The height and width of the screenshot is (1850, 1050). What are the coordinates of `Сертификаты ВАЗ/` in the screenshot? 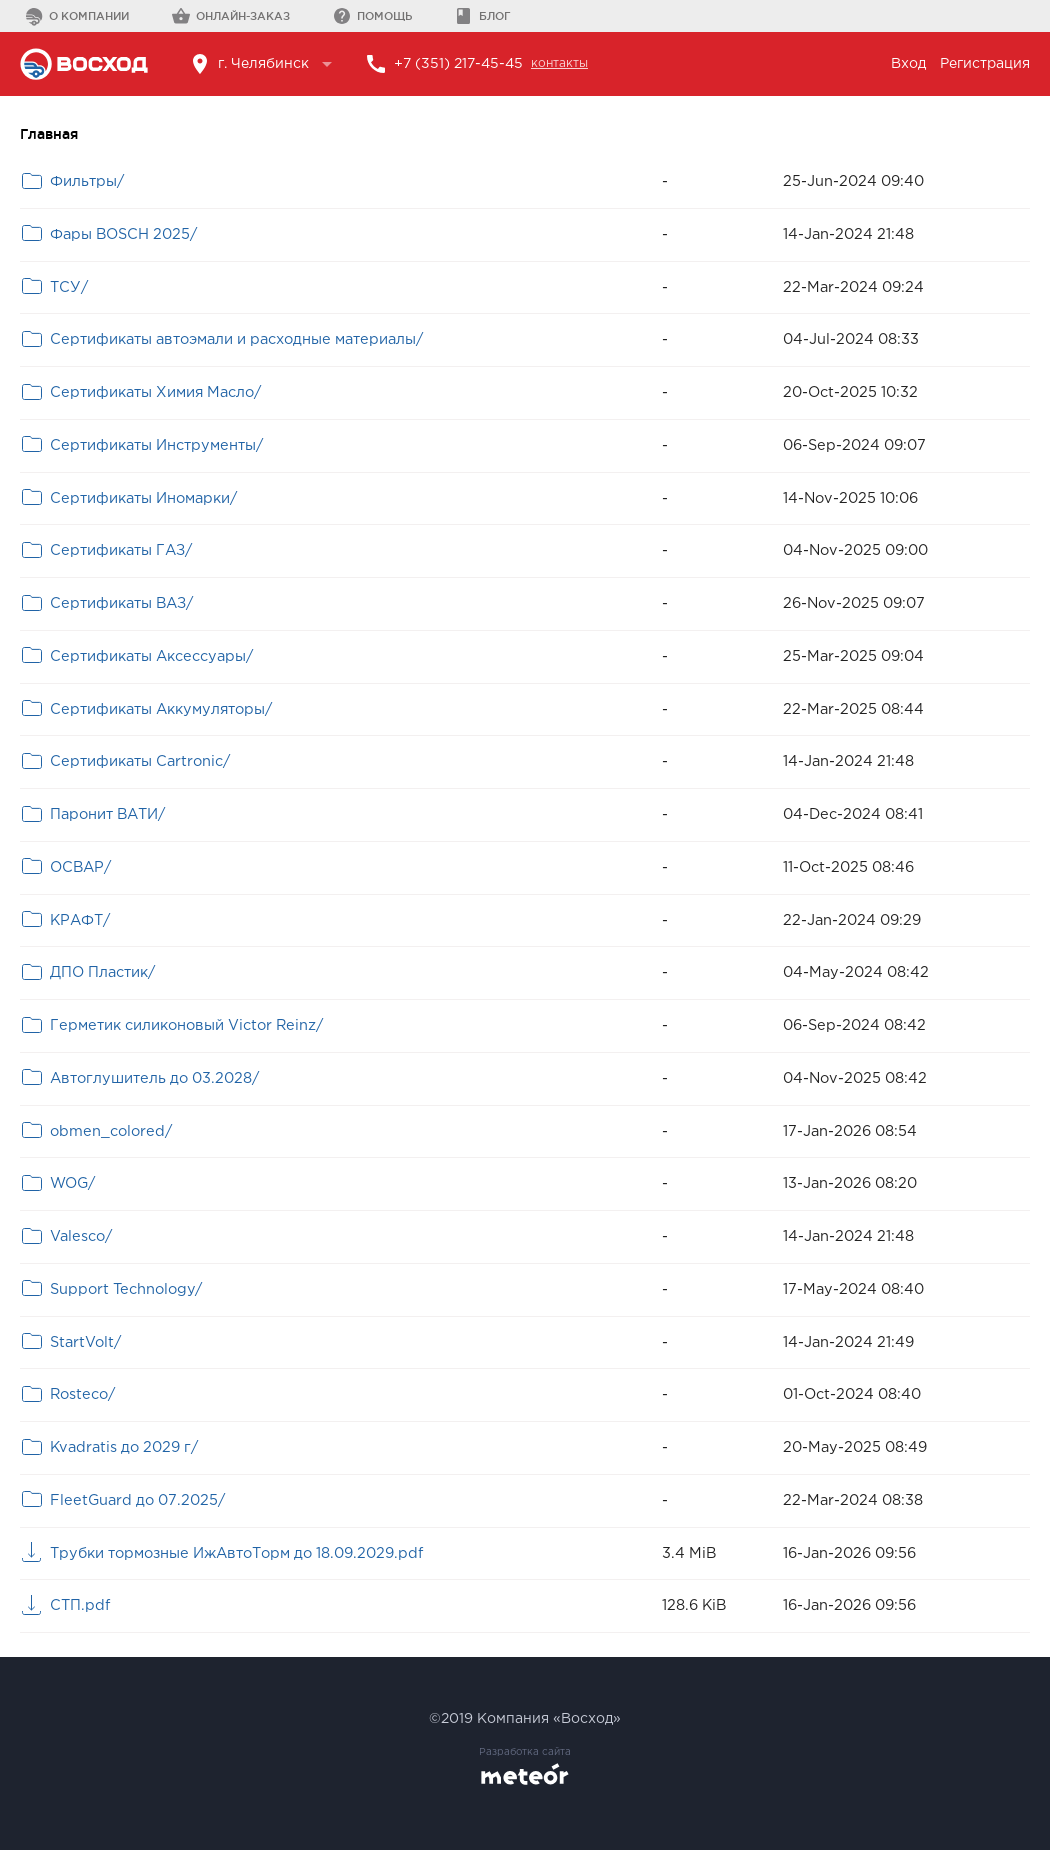 It's located at (121, 603).